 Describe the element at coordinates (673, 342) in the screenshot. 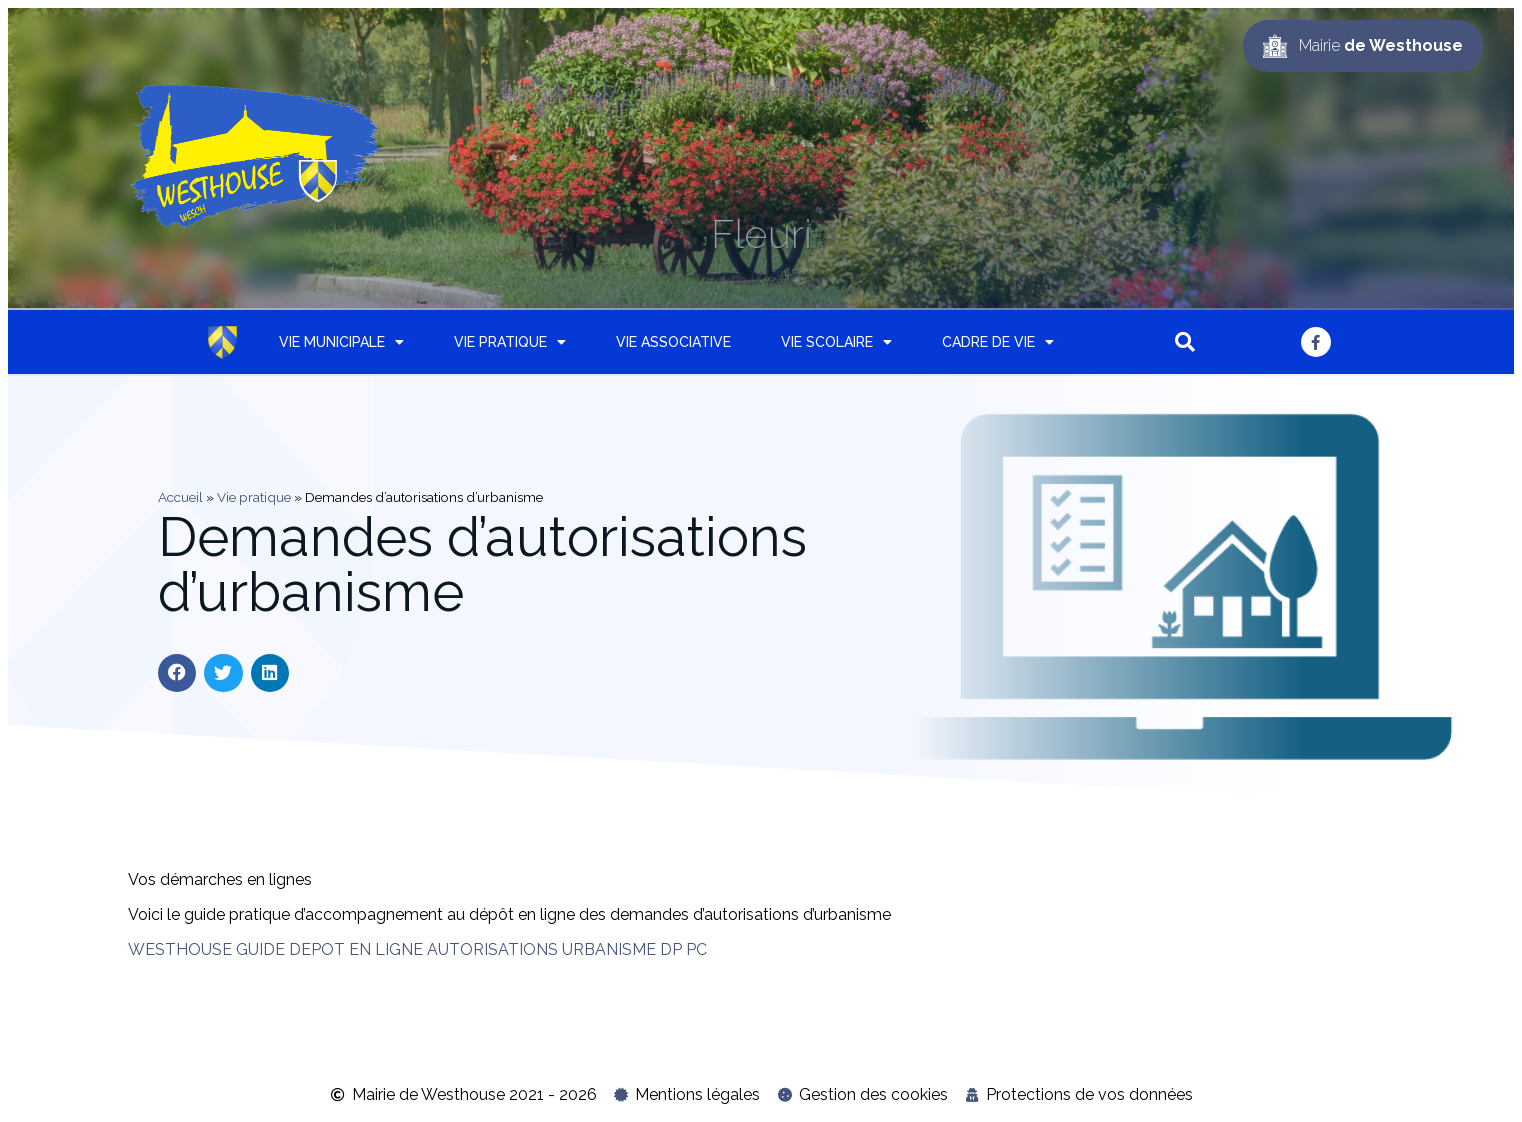

I see `Vie associative` at that location.